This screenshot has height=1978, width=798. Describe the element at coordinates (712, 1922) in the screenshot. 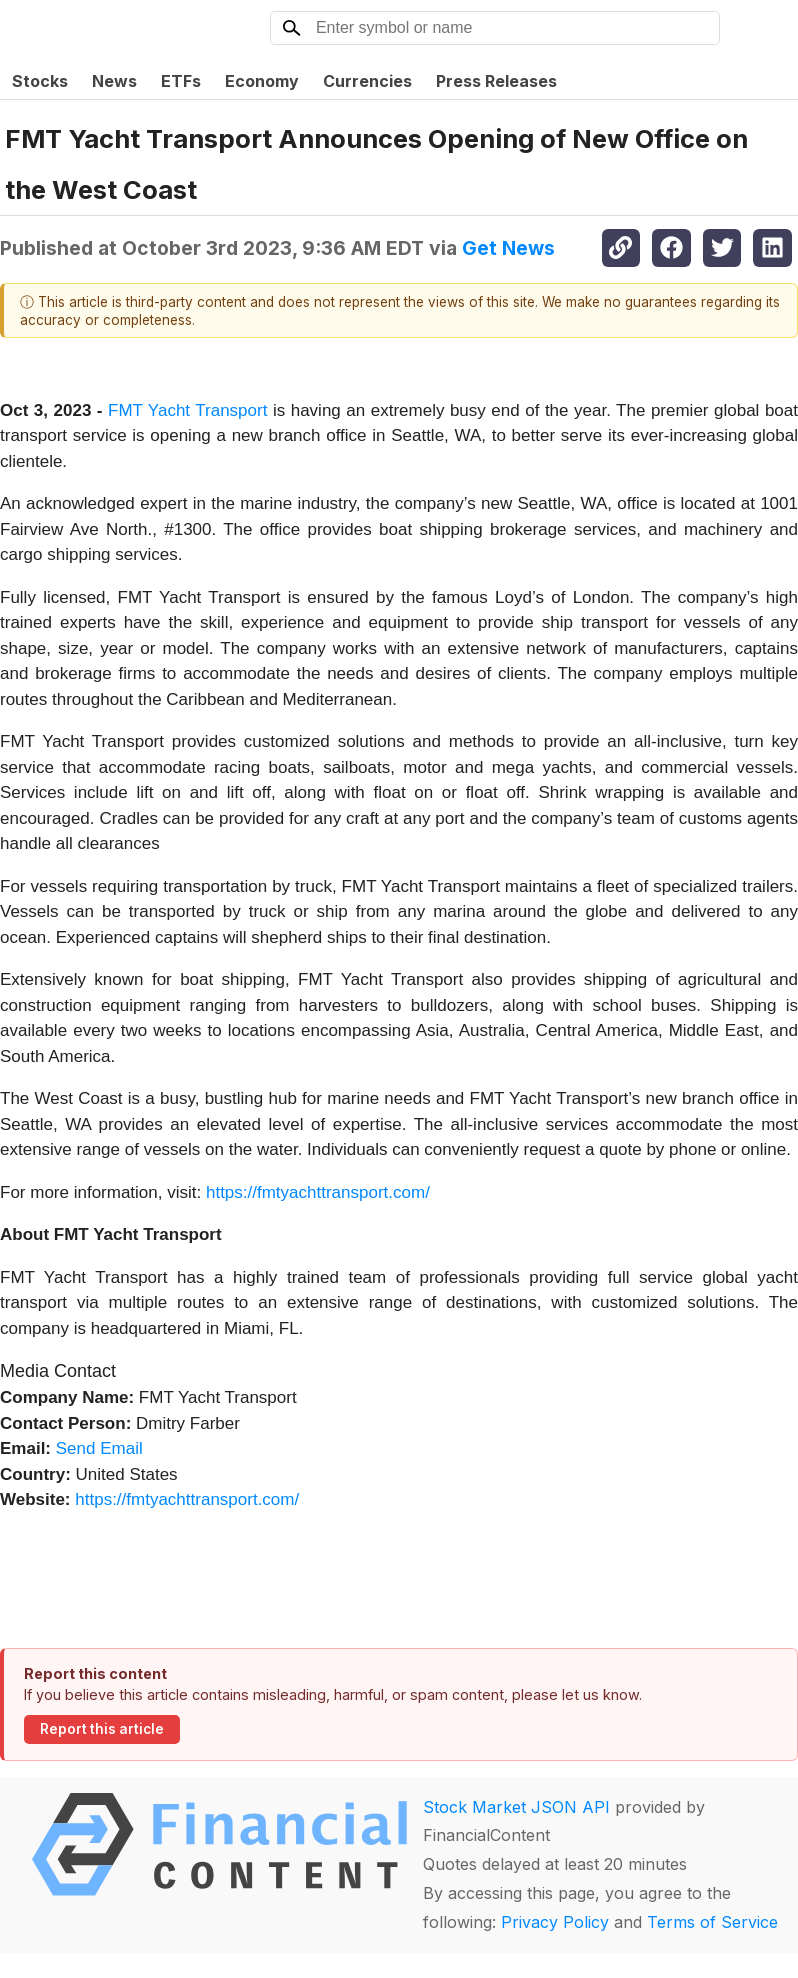

I see `Terms of Service` at that location.